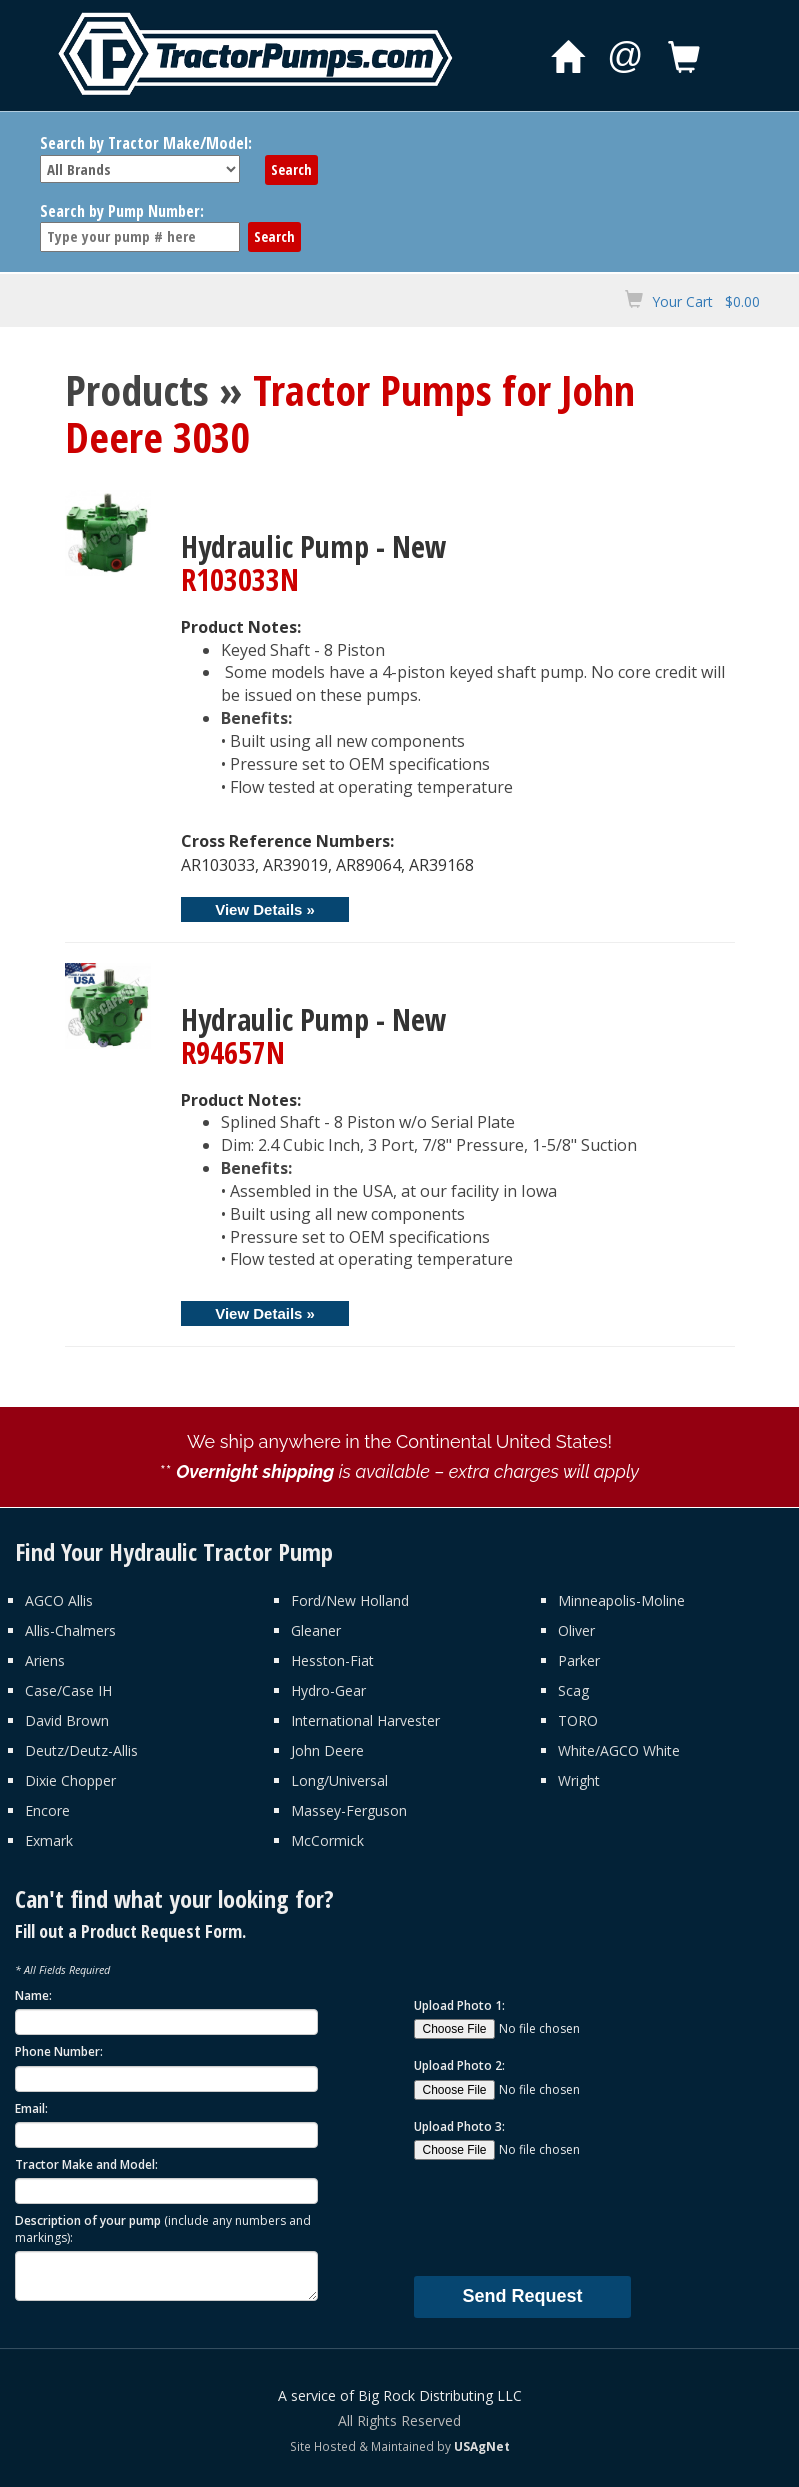 Image resolution: width=799 pixels, height=2487 pixels. What do you see at coordinates (327, 1750) in the screenshot?
I see `John Deere` at bounding box center [327, 1750].